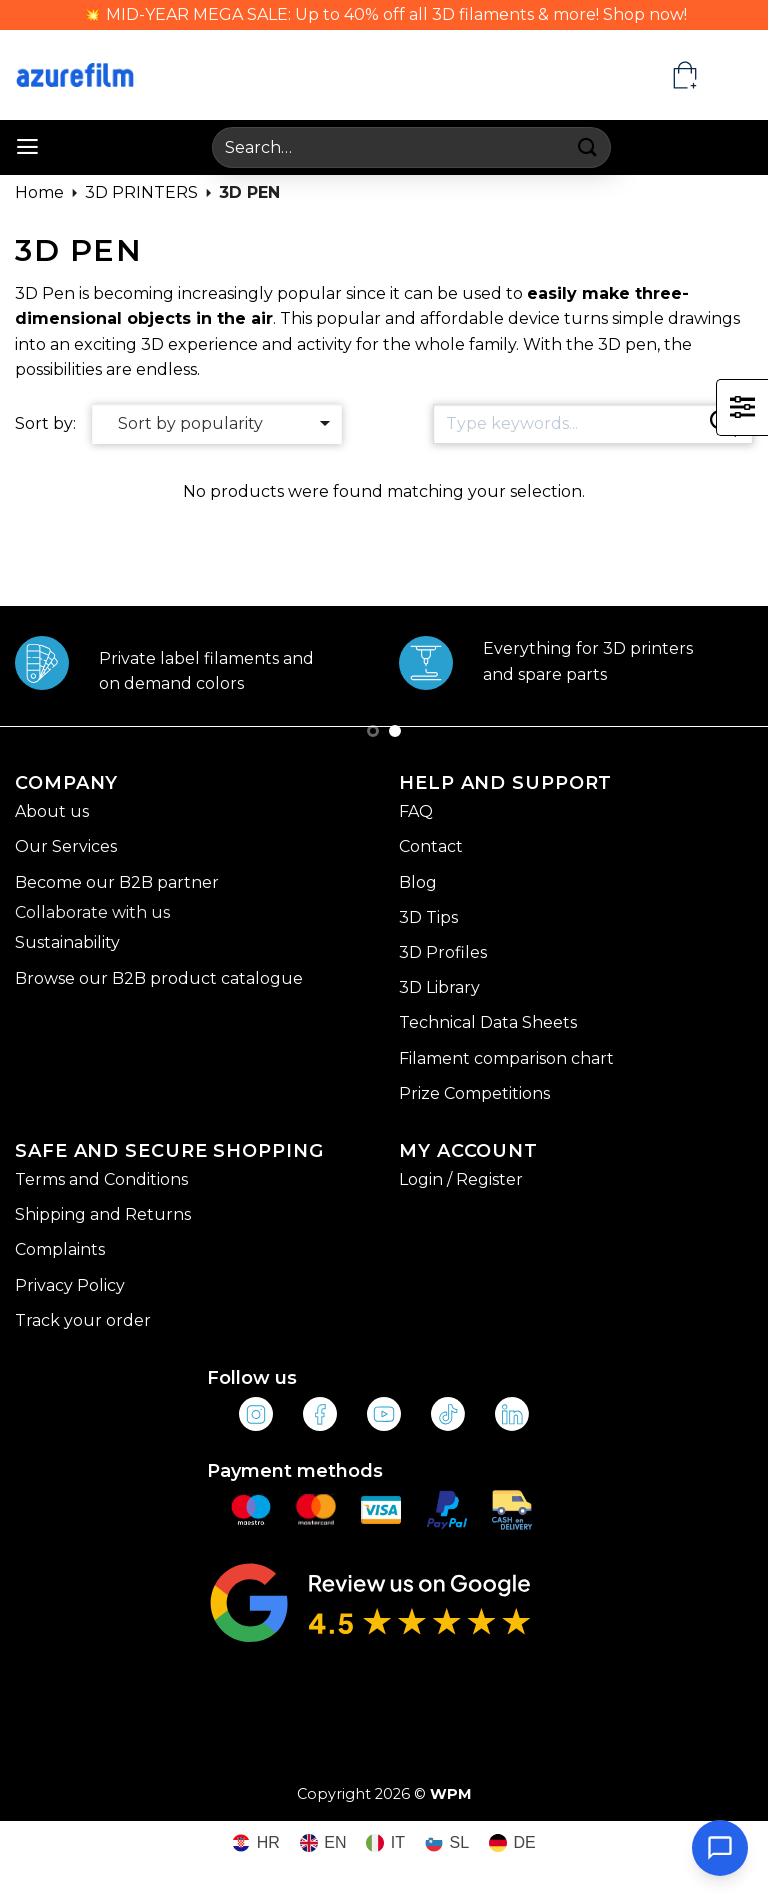 This screenshot has width=768, height=1896. Describe the element at coordinates (141, 192) in the screenshot. I see `3D PRINTERS` at that location.